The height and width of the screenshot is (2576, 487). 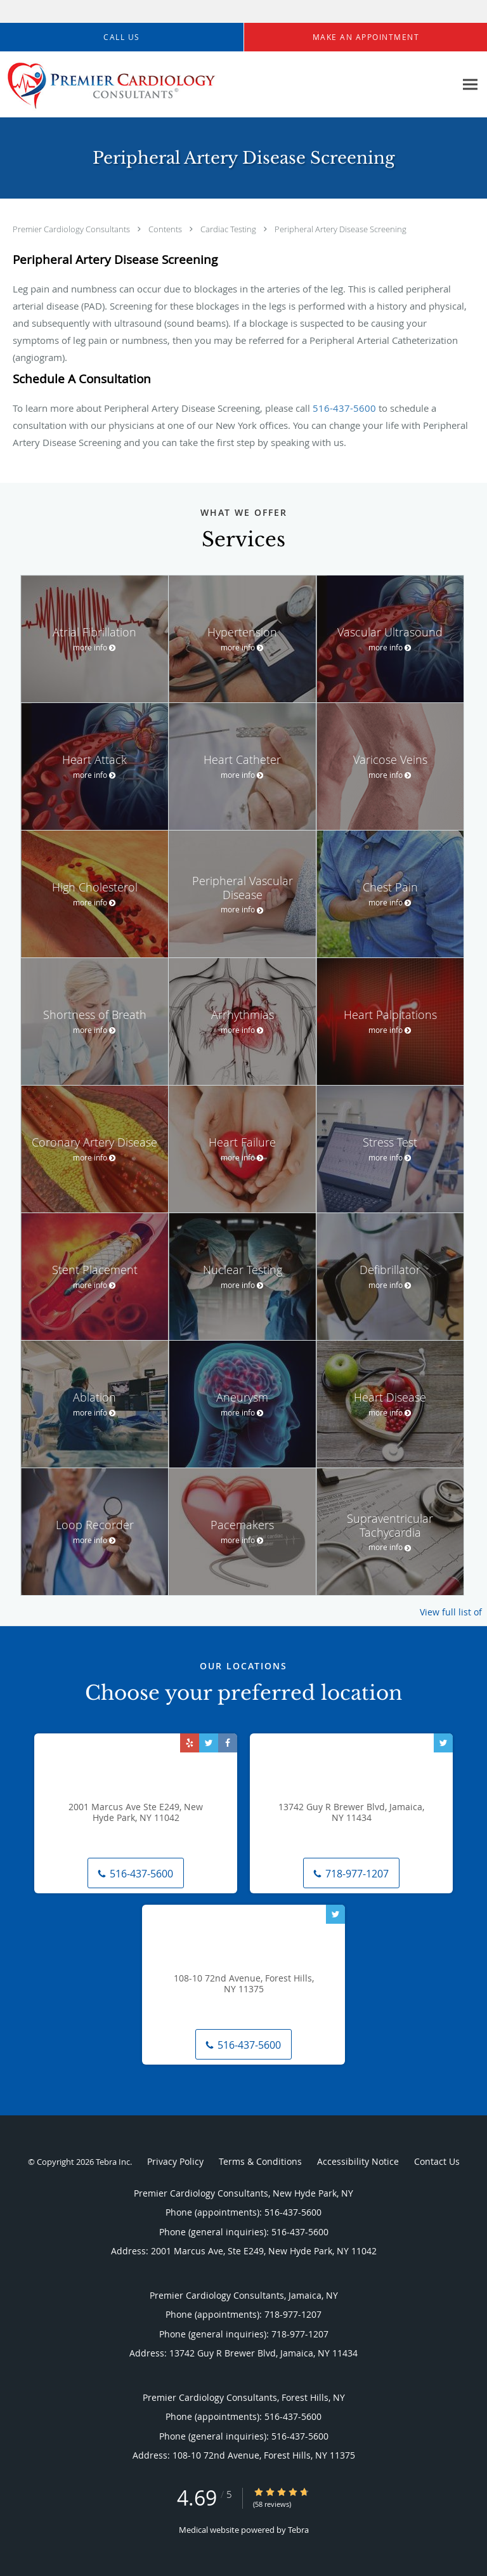 What do you see at coordinates (208, 1742) in the screenshot?
I see `[Link to Twitter page]` at bounding box center [208, 1742].